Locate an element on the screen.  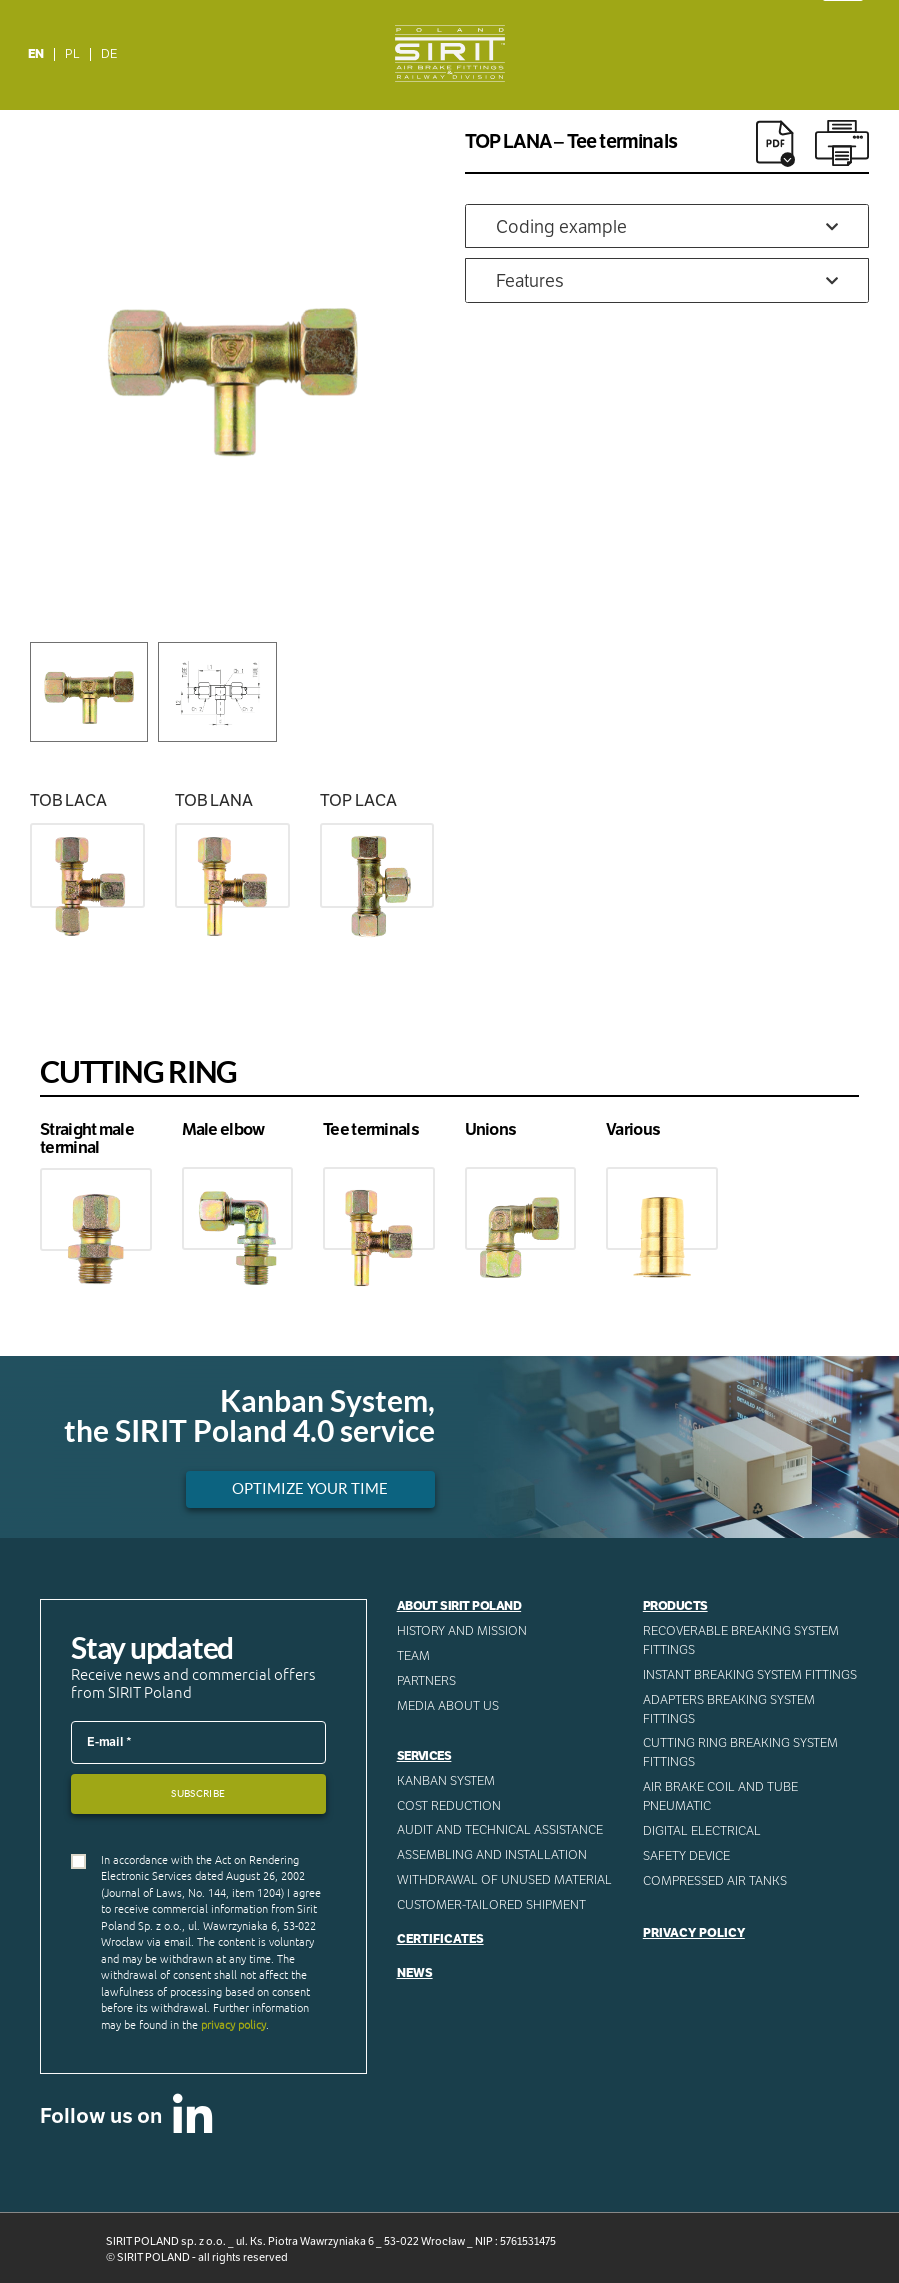
EN [menuitem] is located at coordinates (36, 54).